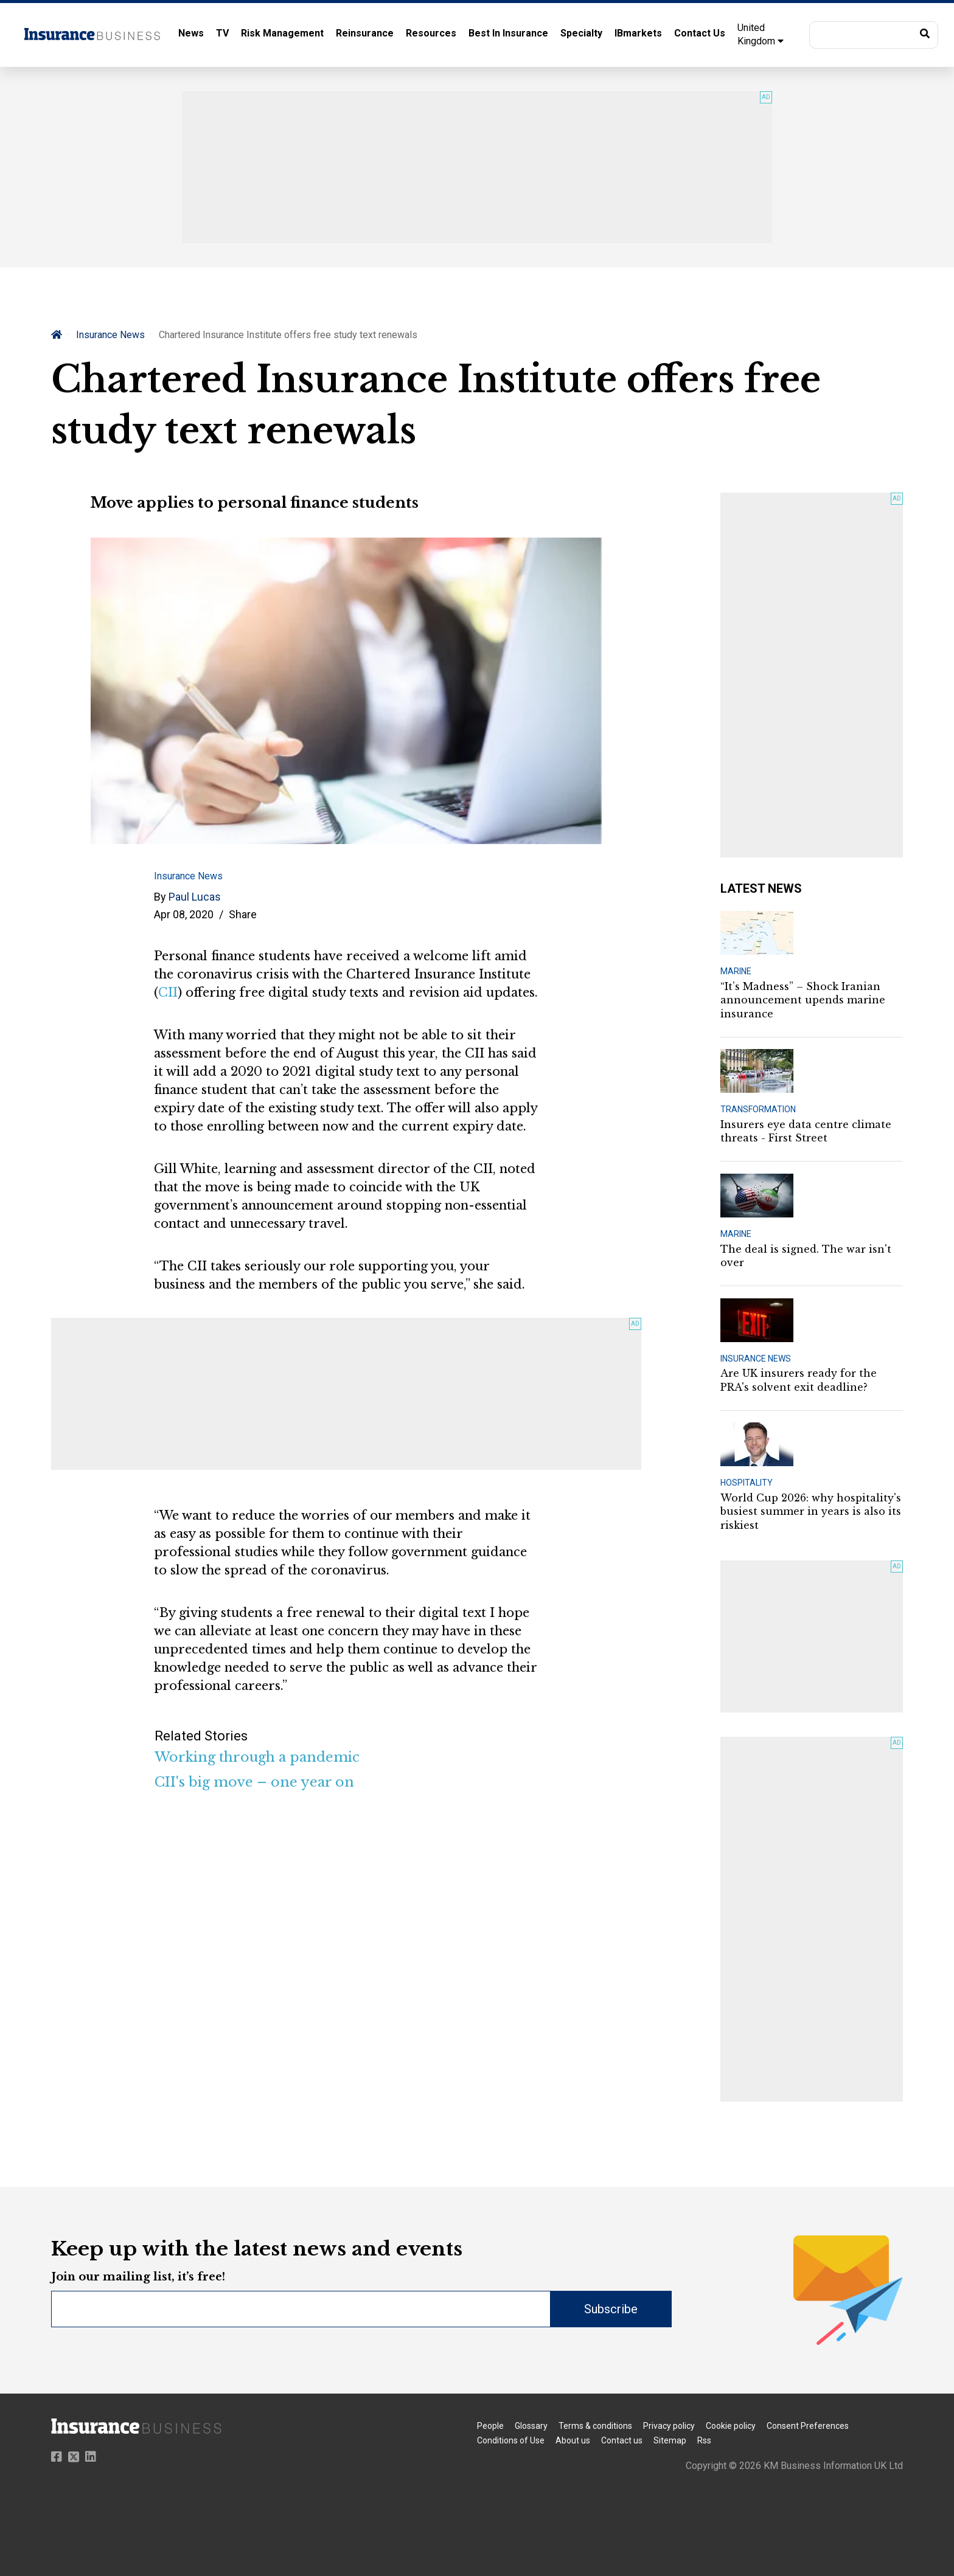 This screenshot has width=954, height=2576. What do you see at coordinates (810, 1511) in the screenshot?
I see `World Cup 2026: why hospitality's busiest summer in years is also its riskiest` at bounding box center [810, 1511].